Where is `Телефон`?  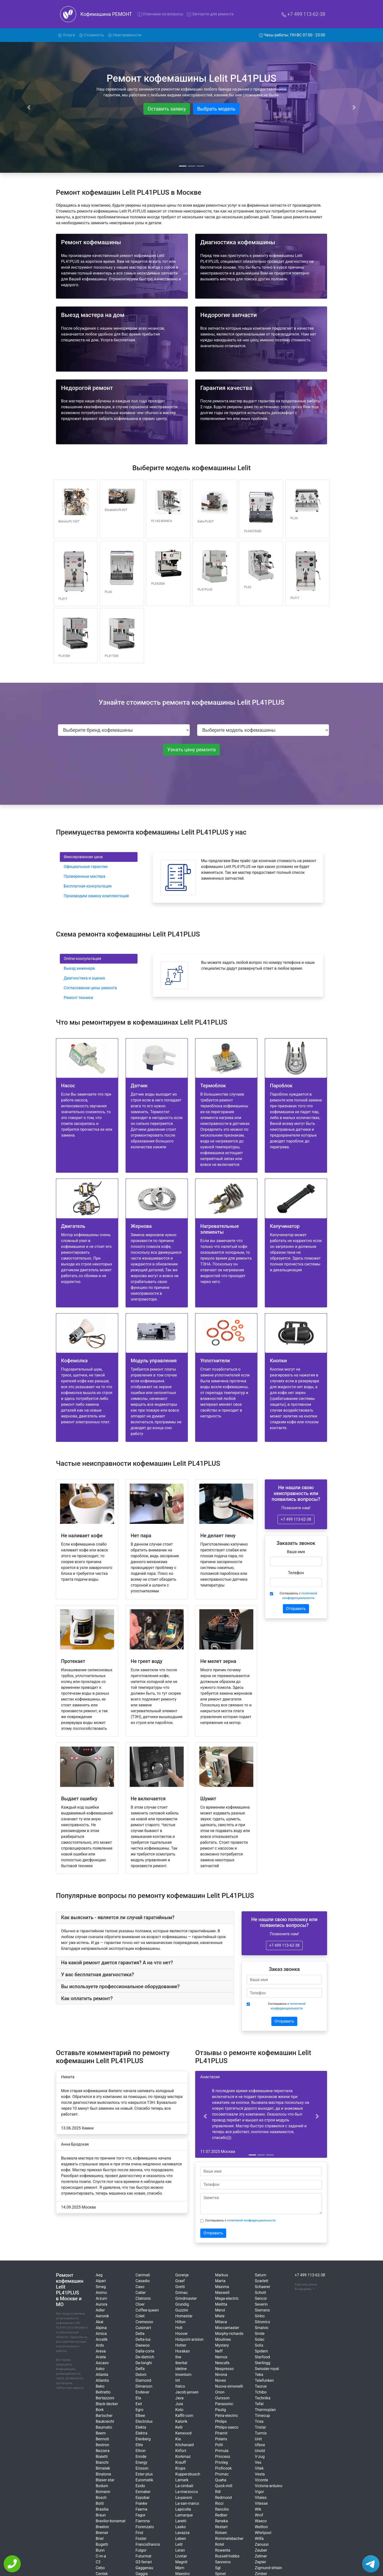
Телефон is located at coordinates (296, 1572).